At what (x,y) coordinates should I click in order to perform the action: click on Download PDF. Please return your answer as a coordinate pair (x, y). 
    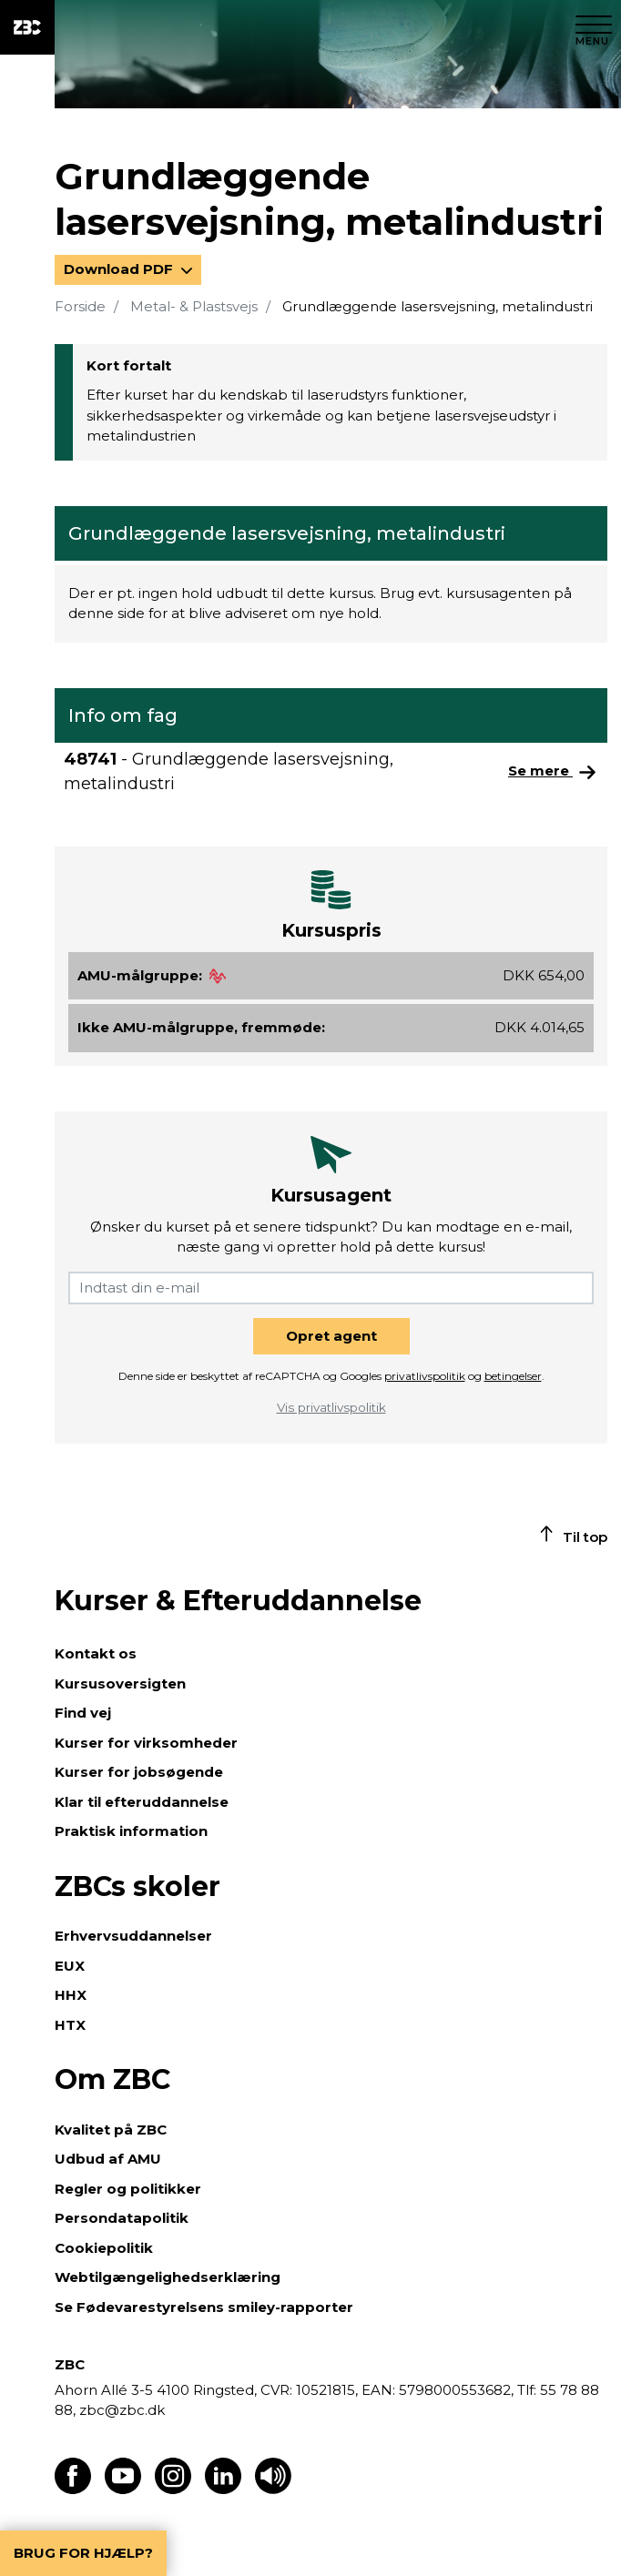
    Looking at the image, I should click on (120, 269).